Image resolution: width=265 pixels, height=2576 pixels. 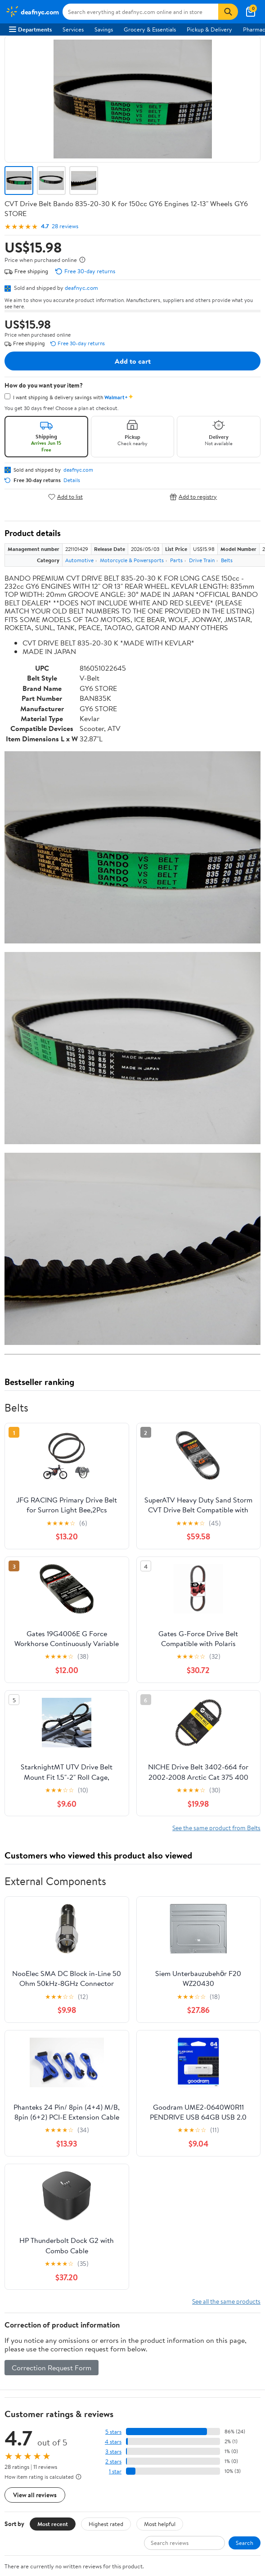 What do you see at coordinates (65, 497) in the screenshot?
I see `Add to list` at bounding box center [65, 497].